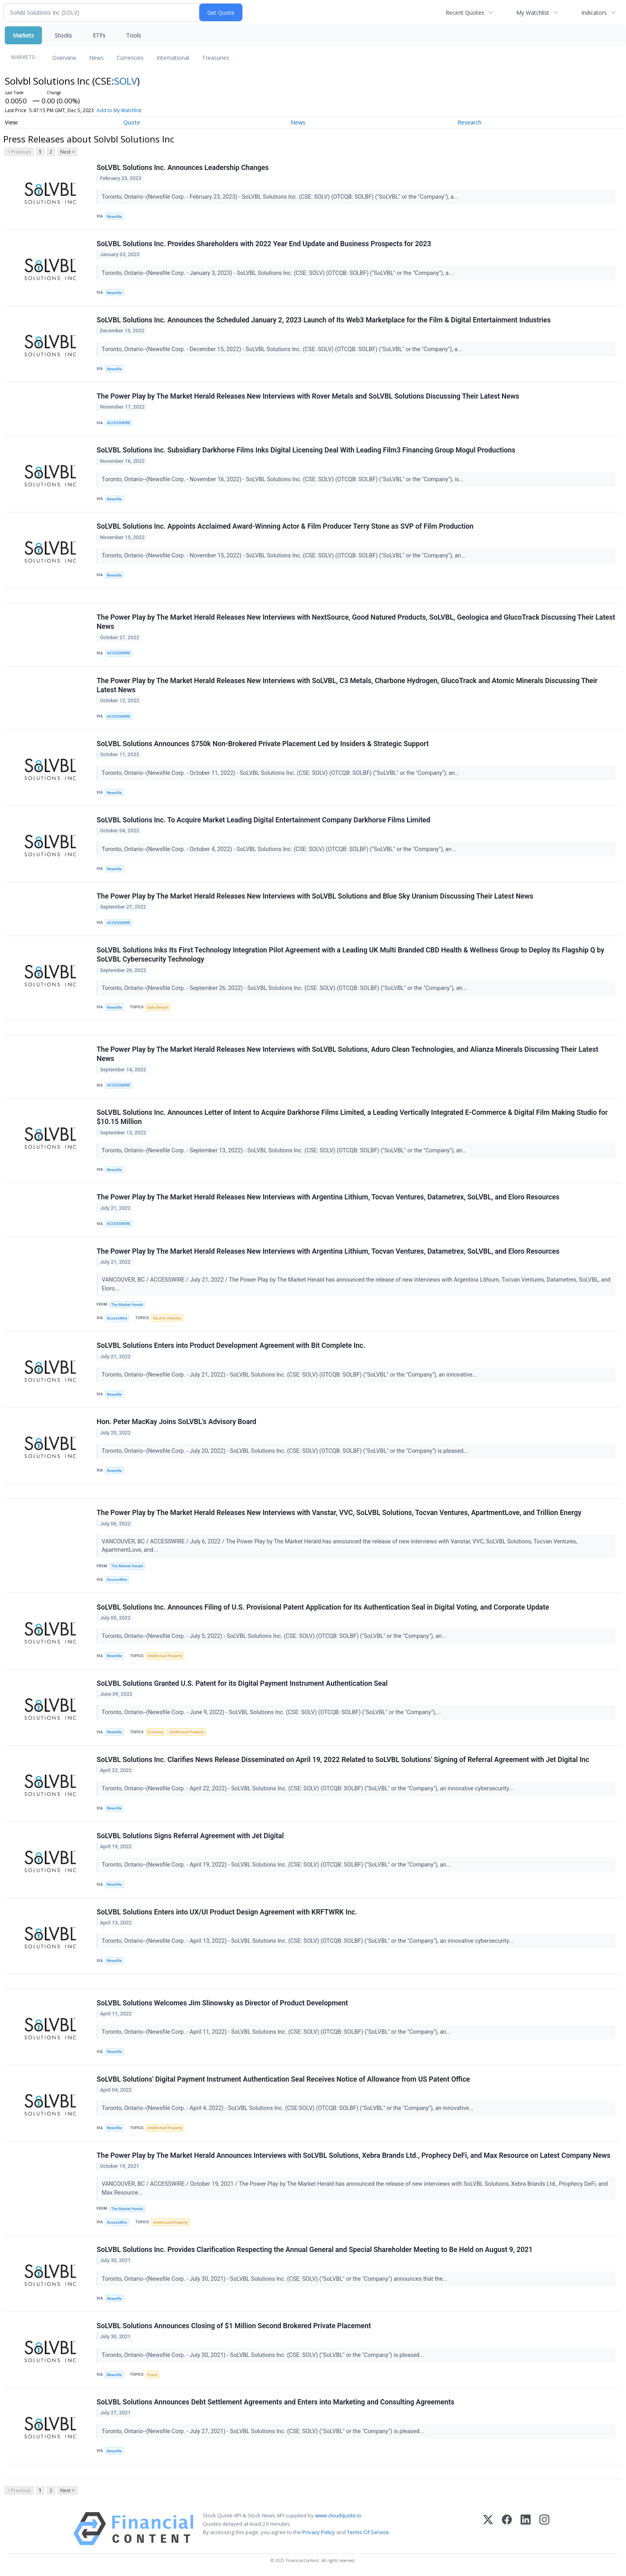  Describe the element at coordinates (488, 2528) in the screenshot. I see `[X (Twitter)]` at that location.